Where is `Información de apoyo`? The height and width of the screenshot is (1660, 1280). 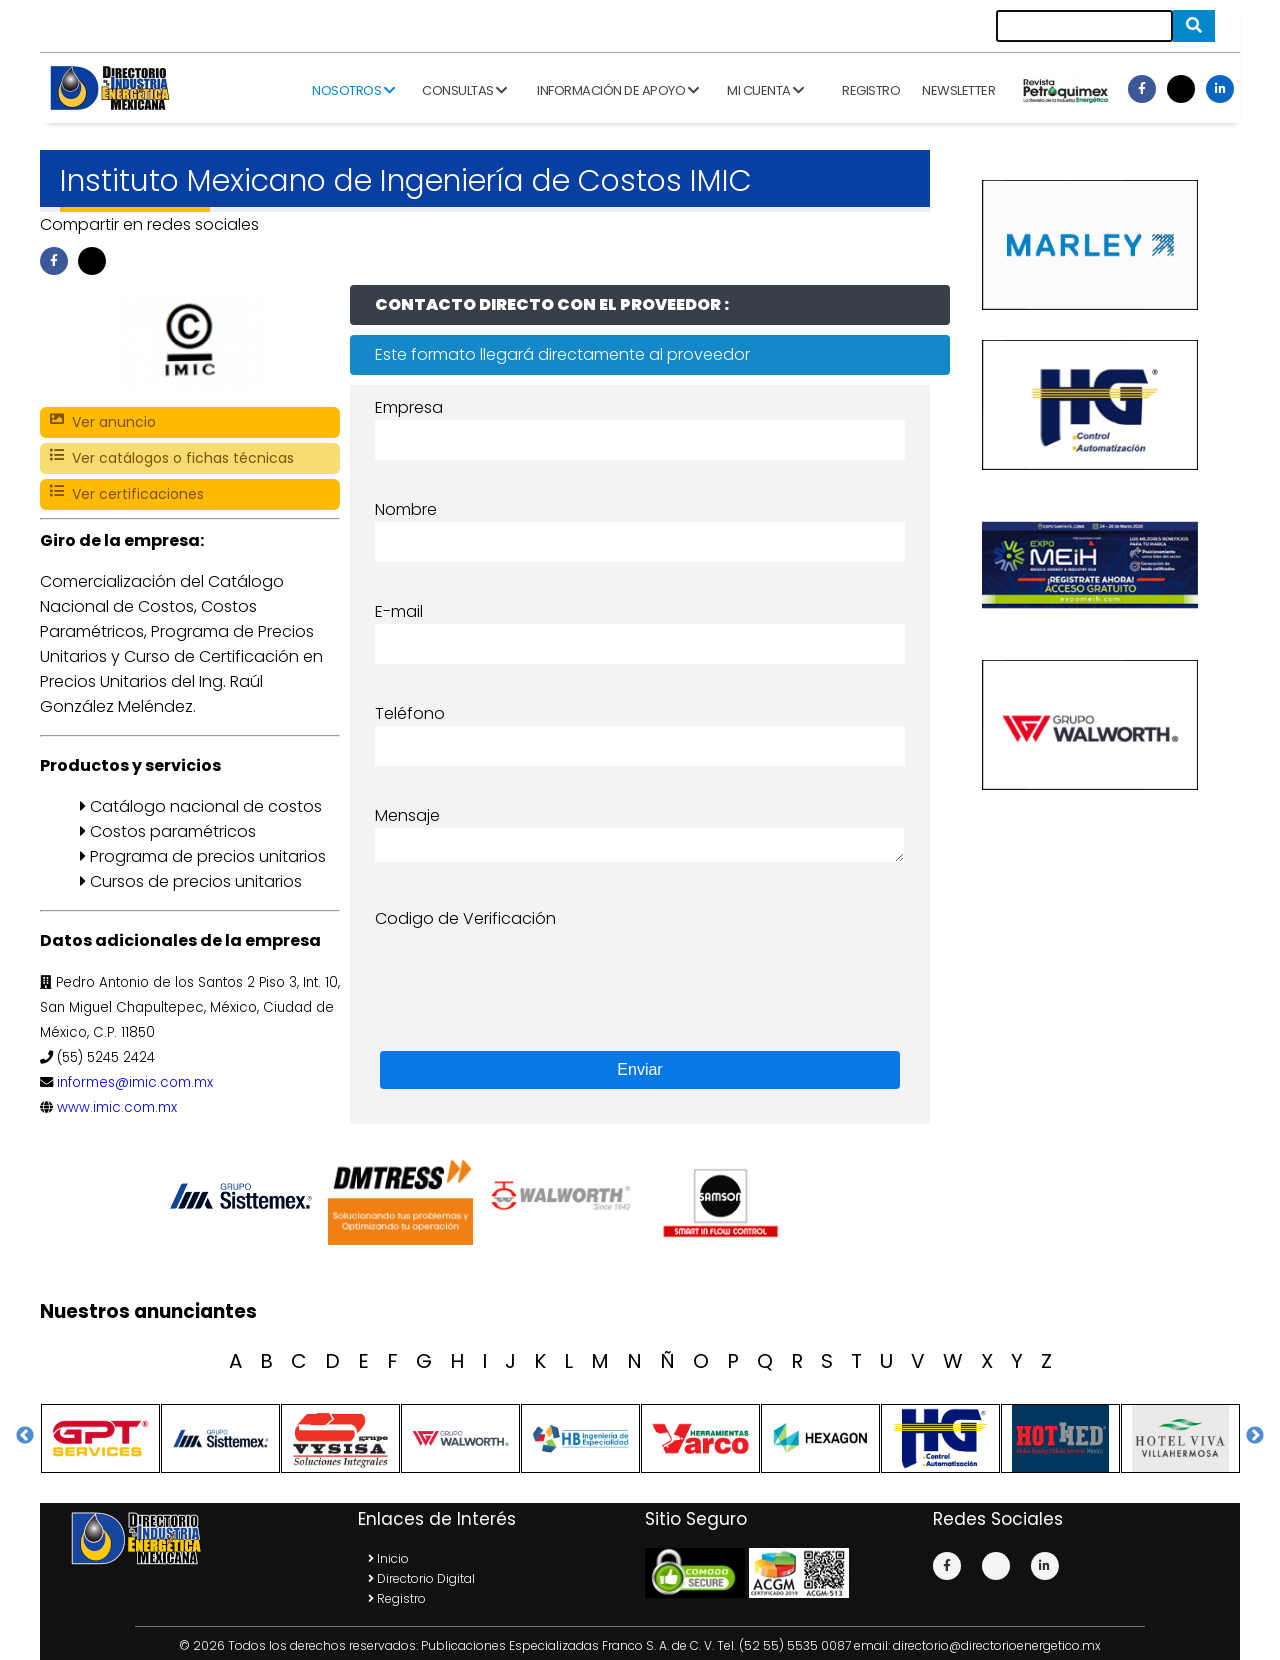
Información de apoyo is located at coordinates (617, 90).